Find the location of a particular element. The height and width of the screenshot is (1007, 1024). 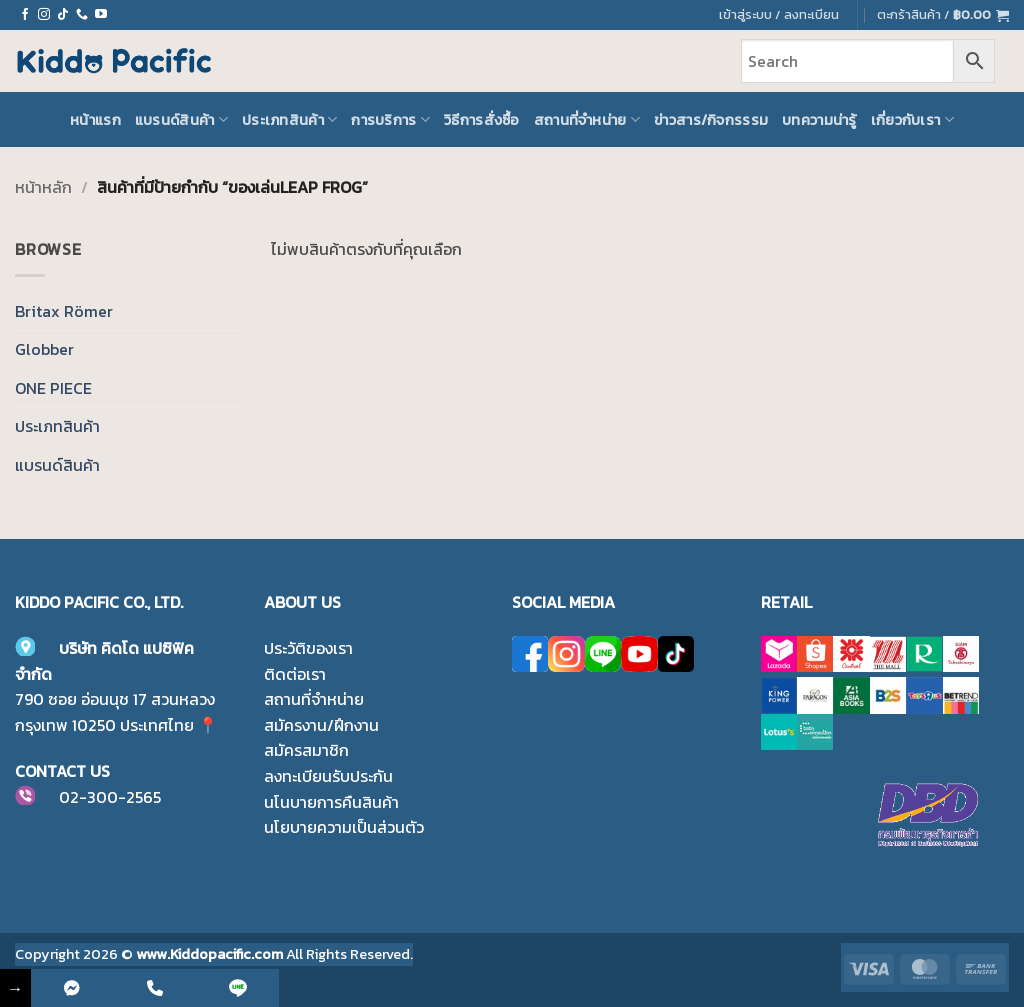

ข่าวสาร/กิจกรรรม is located at coordinates (711, 120).